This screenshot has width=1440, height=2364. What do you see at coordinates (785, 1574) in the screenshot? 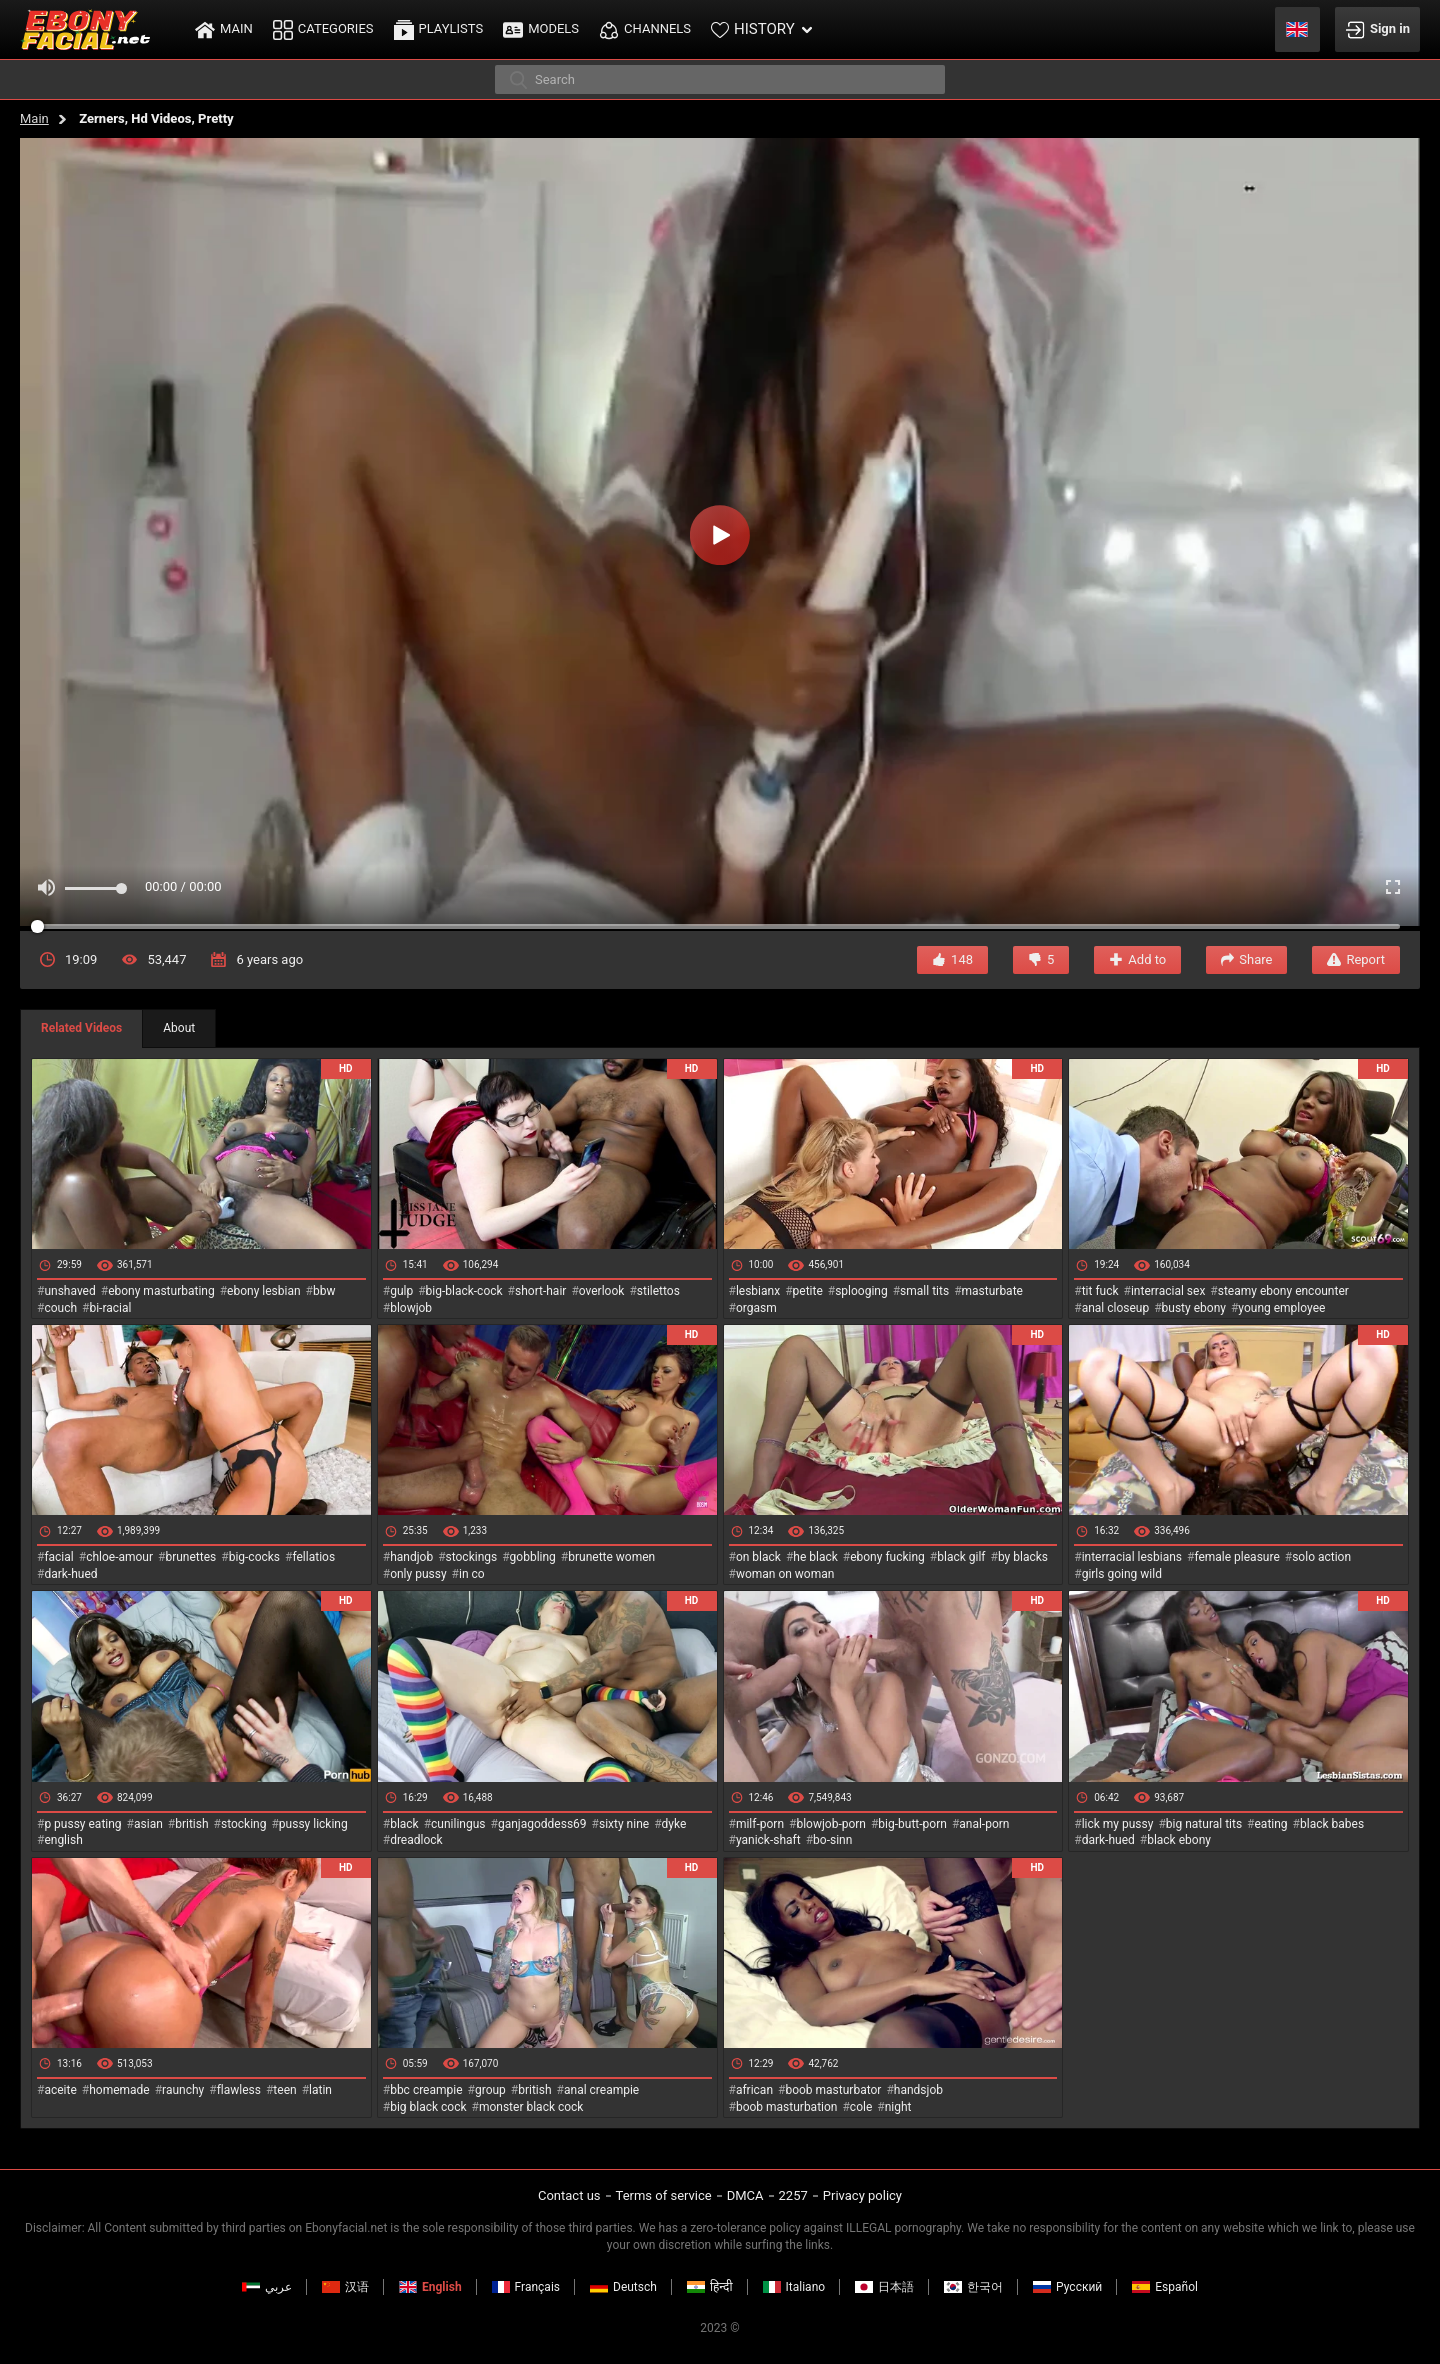
I see `woman on woman` at bounding box center [785, 1574].